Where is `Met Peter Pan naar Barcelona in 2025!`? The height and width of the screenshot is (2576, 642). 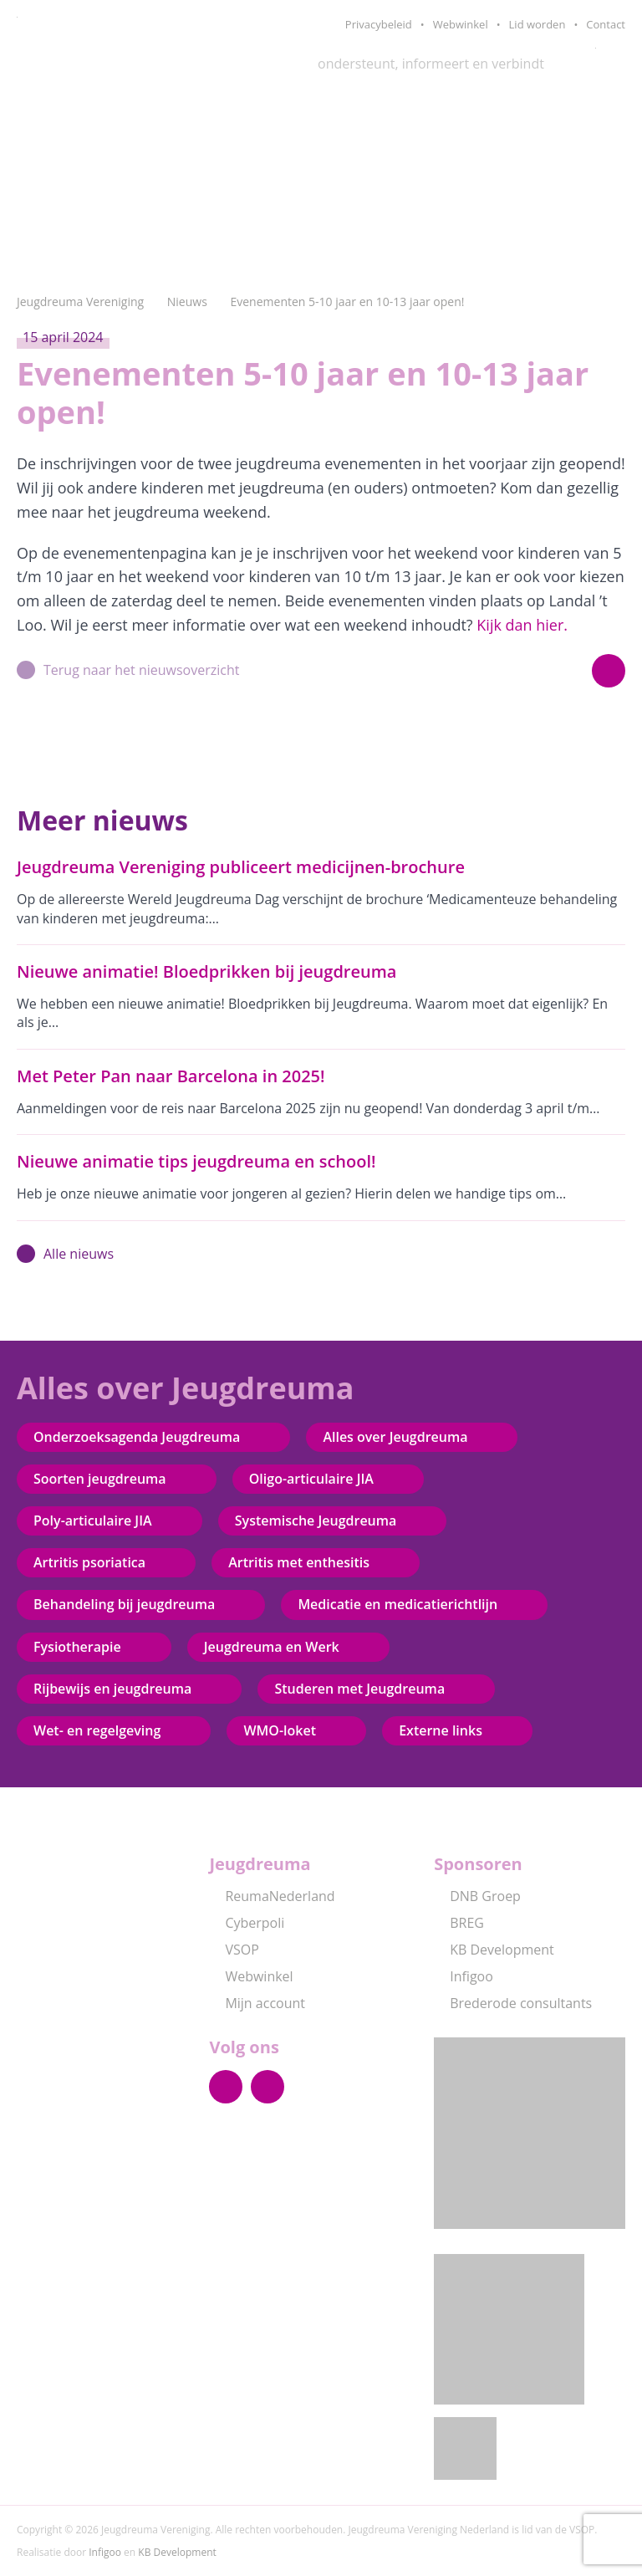 Met Peter Pan naar Barcelona in 2025! is located at coordinates (171, 1076).